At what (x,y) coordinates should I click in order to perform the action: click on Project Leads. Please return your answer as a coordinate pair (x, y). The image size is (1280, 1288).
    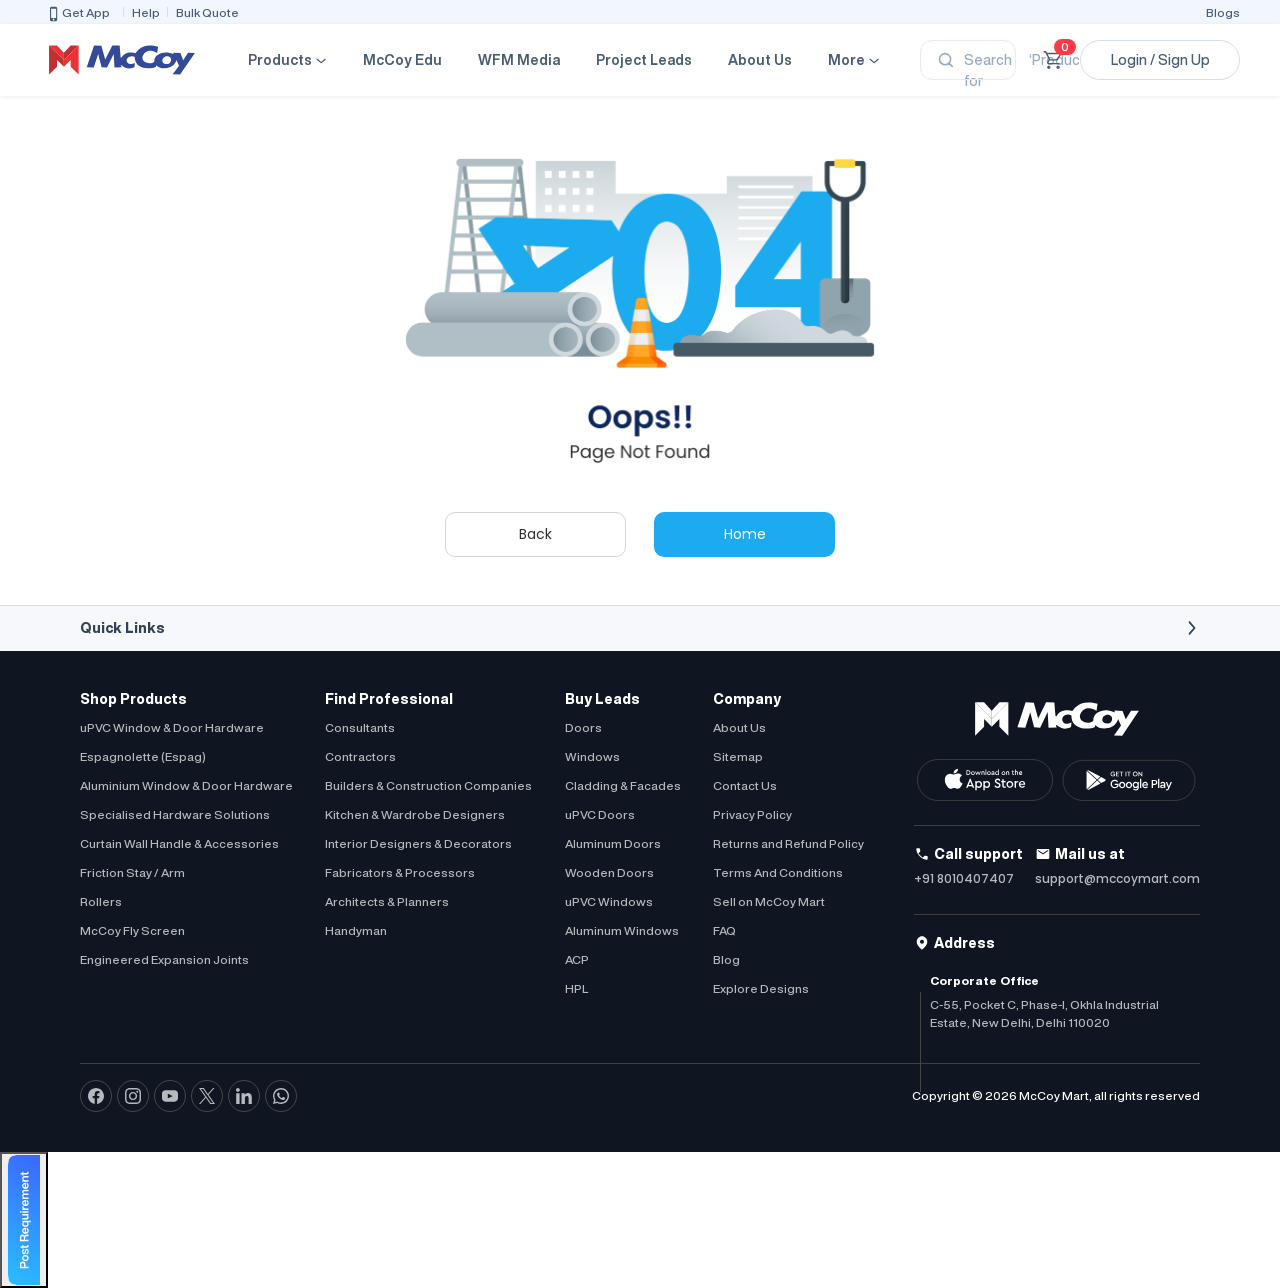
    Looking at the image, I should click on (644, 60).